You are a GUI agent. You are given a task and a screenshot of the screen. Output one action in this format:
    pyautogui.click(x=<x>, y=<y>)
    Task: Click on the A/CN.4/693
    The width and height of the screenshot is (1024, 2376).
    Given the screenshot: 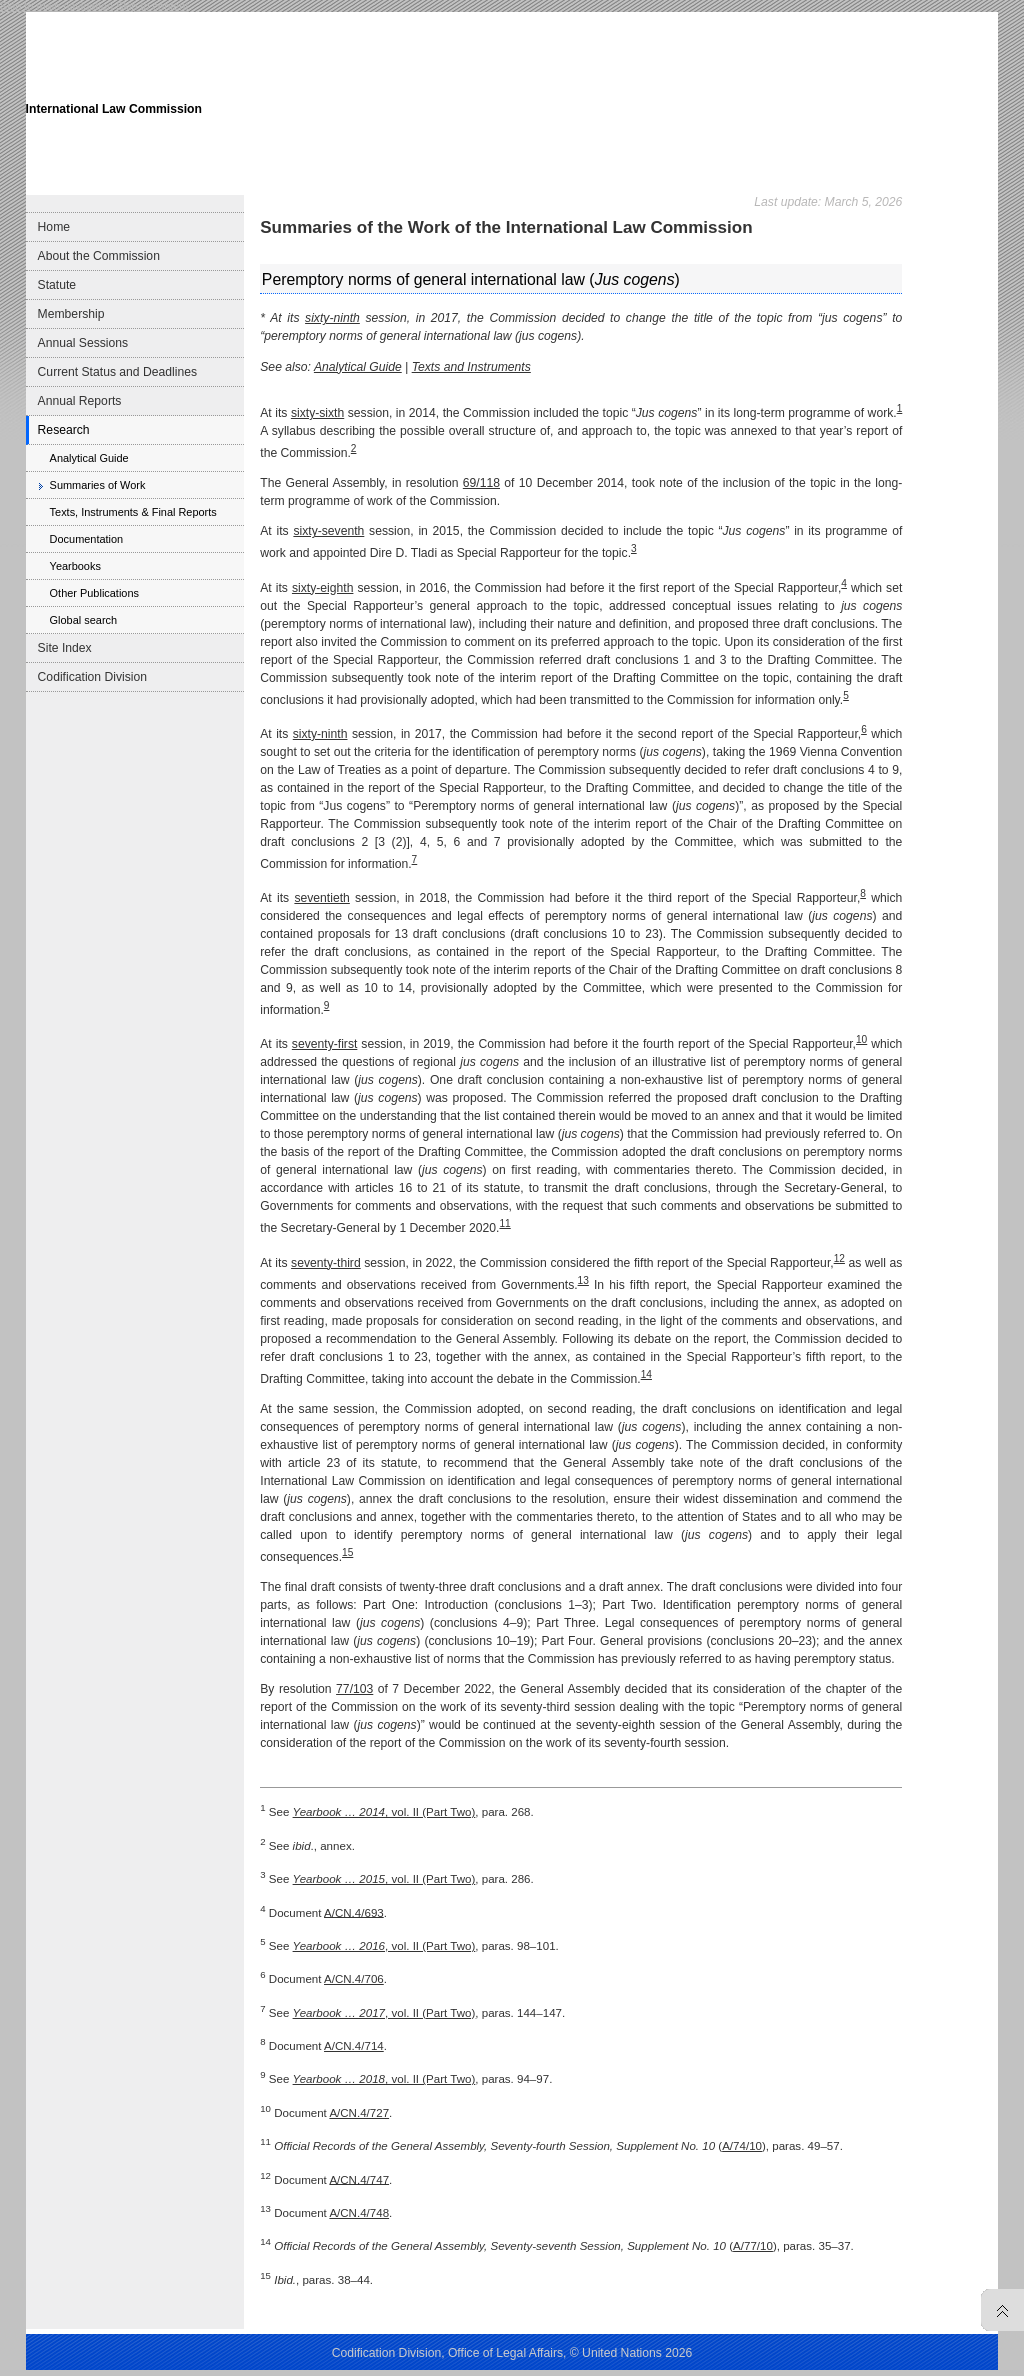 What is the action you would take?
    pyautogui.click(x=354, y=1912)
    